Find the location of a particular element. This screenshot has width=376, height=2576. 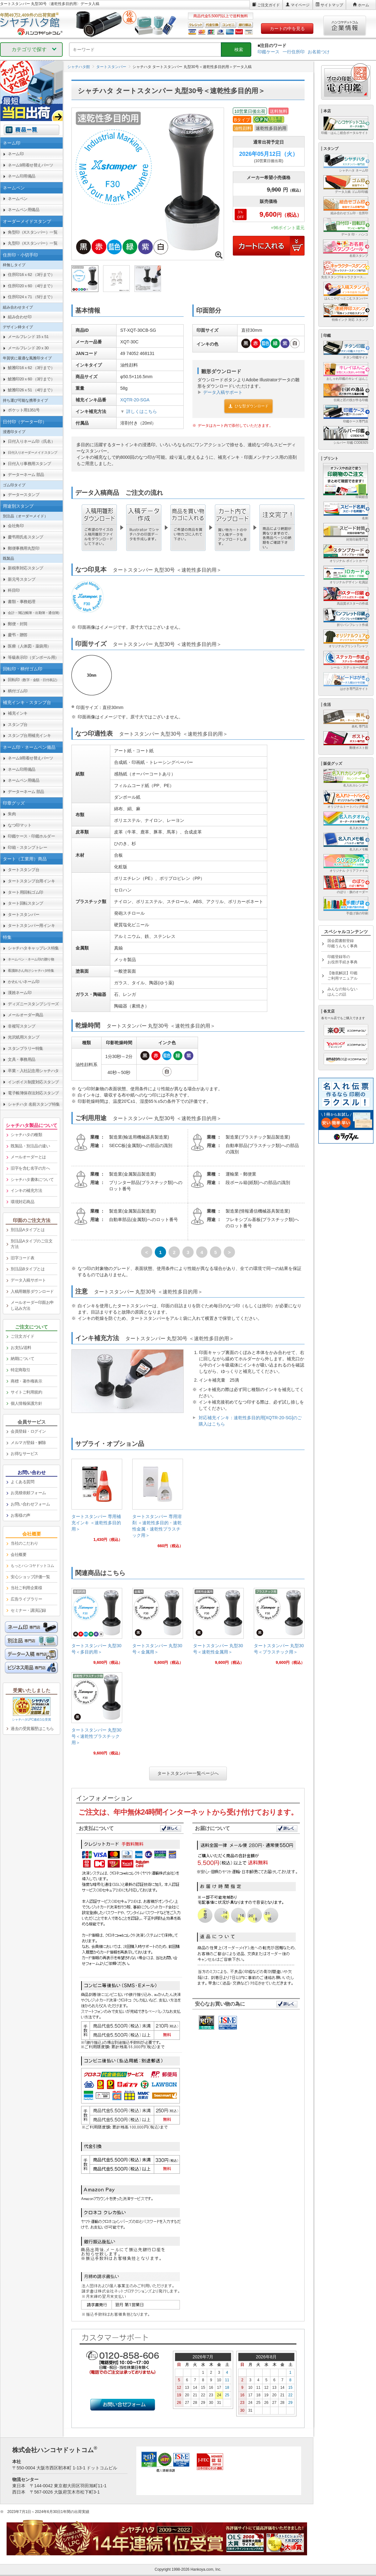

別注品Bタイプとは [link] is located at coordinates (27, 1269).